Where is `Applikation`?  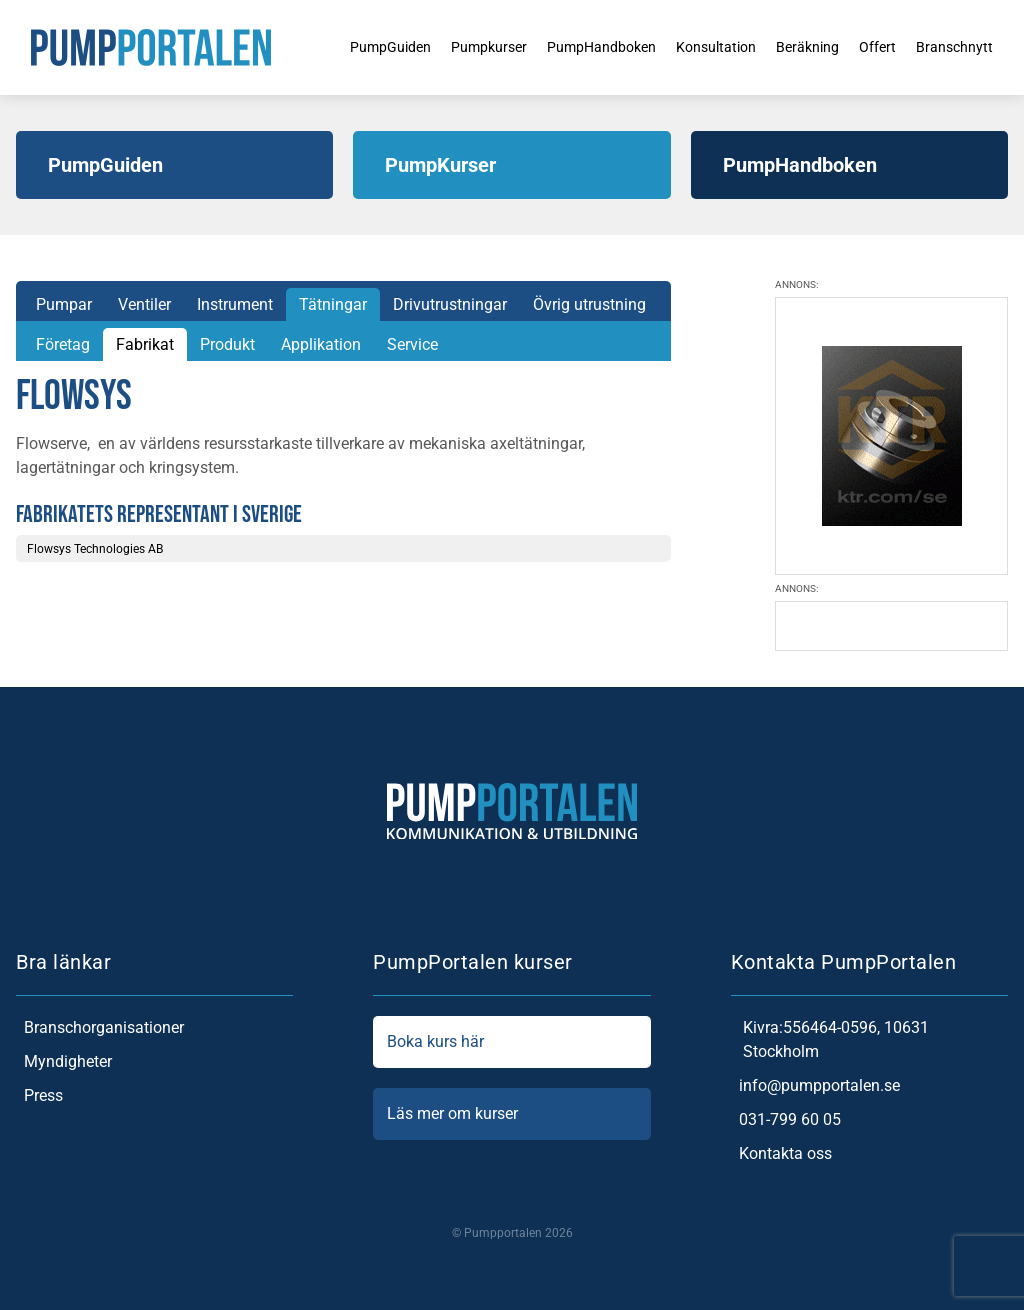 Applikation is located at coordinates (321, 344).